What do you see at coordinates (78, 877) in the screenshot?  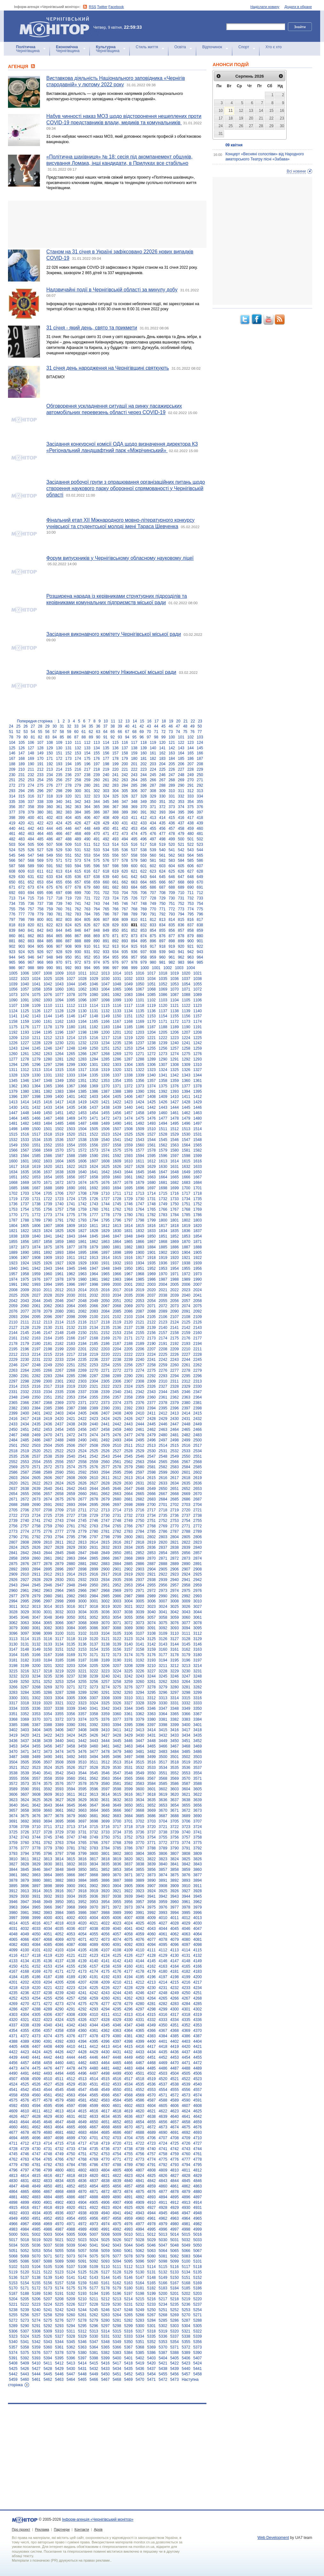 I see `636` at bounding box center [78, 877].